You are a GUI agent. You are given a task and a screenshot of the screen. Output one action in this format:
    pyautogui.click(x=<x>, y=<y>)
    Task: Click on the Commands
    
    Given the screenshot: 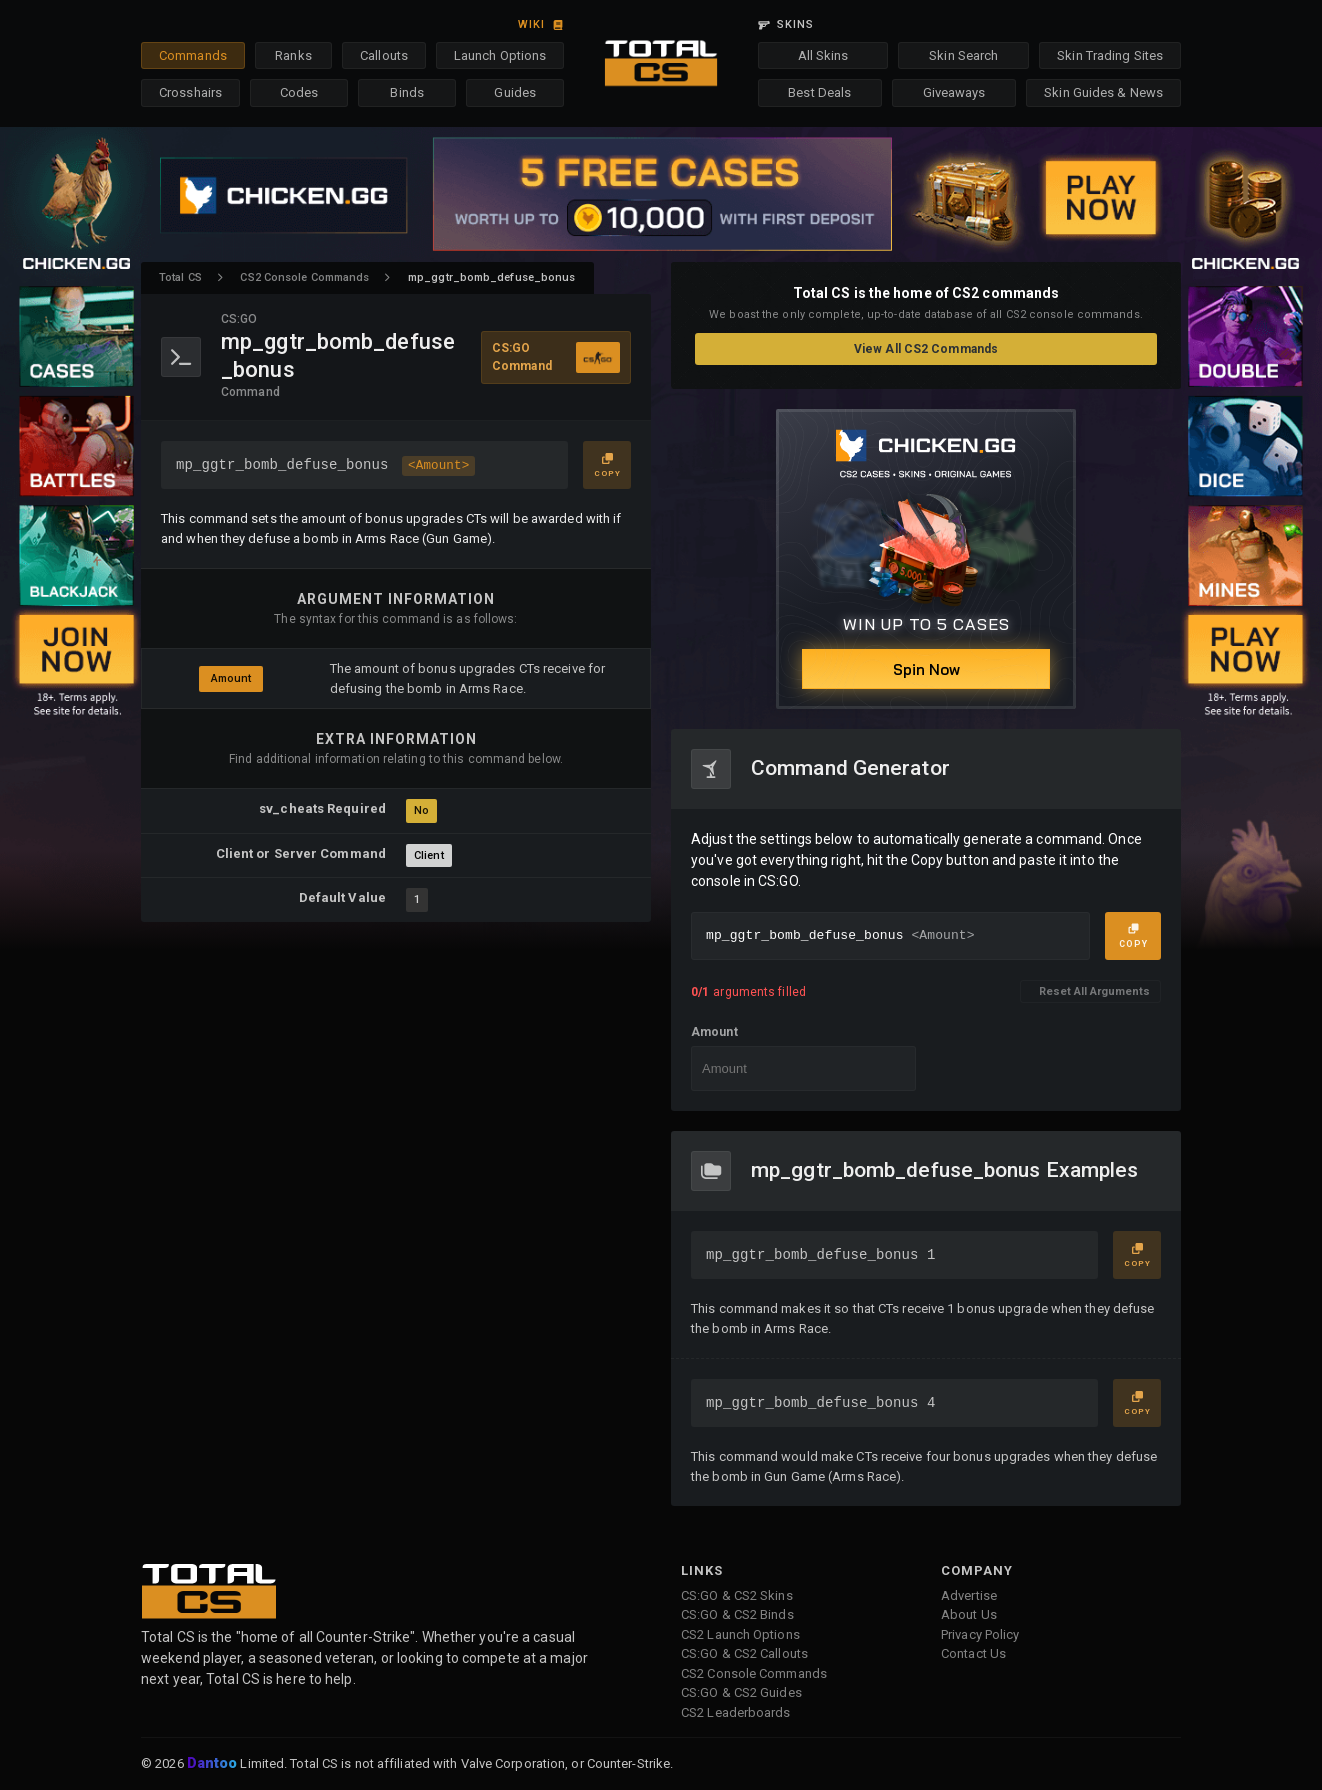 What is the action you would take?
    pyautogui.click(x=193, y=55)
    